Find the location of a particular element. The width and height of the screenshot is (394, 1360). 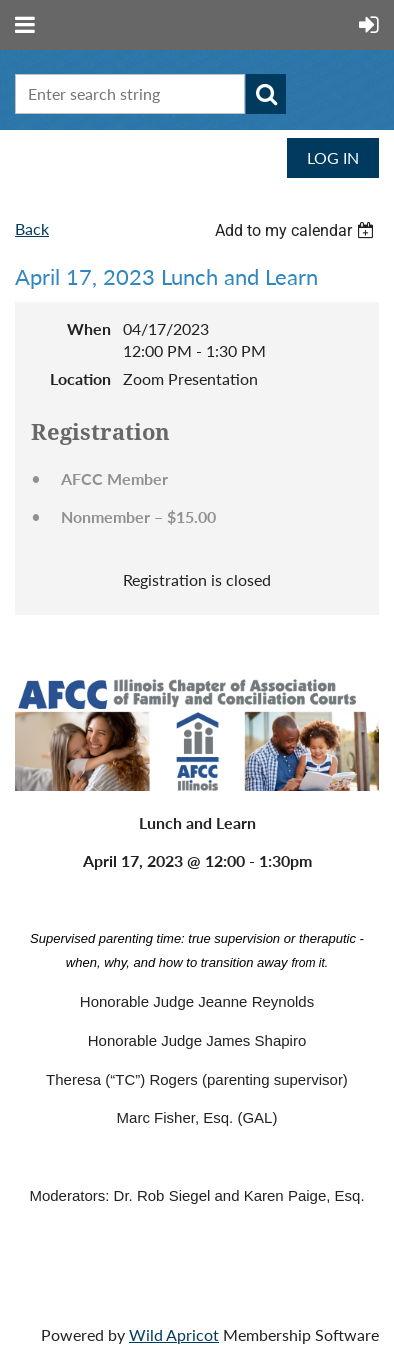

Log in is located at coordinates (333, 157).